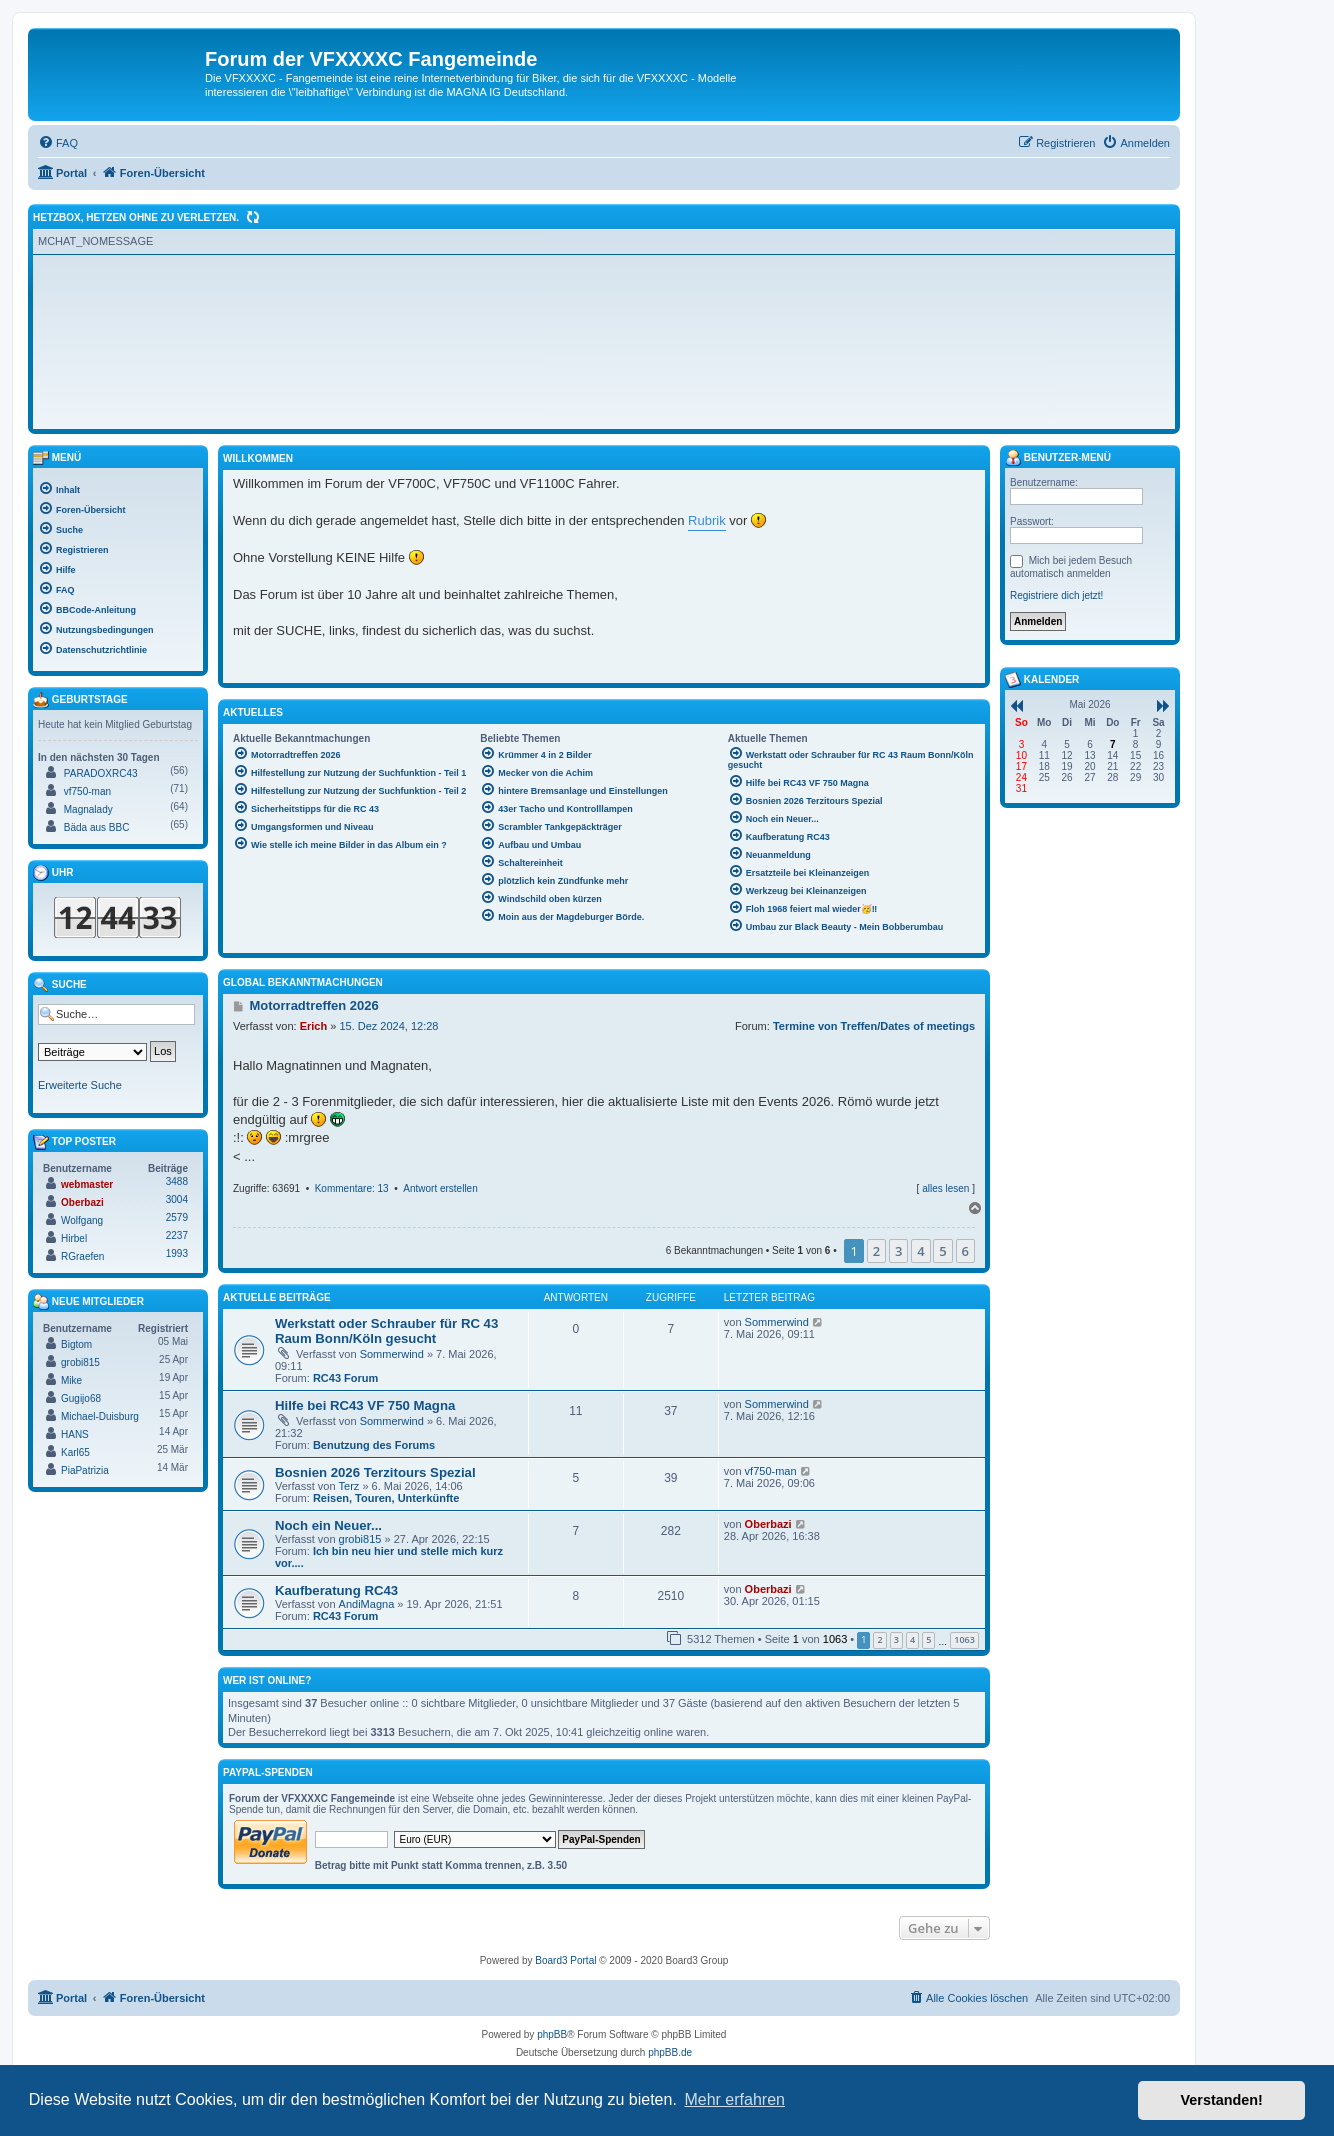  I want to click on Mike, so click(71, 1380).